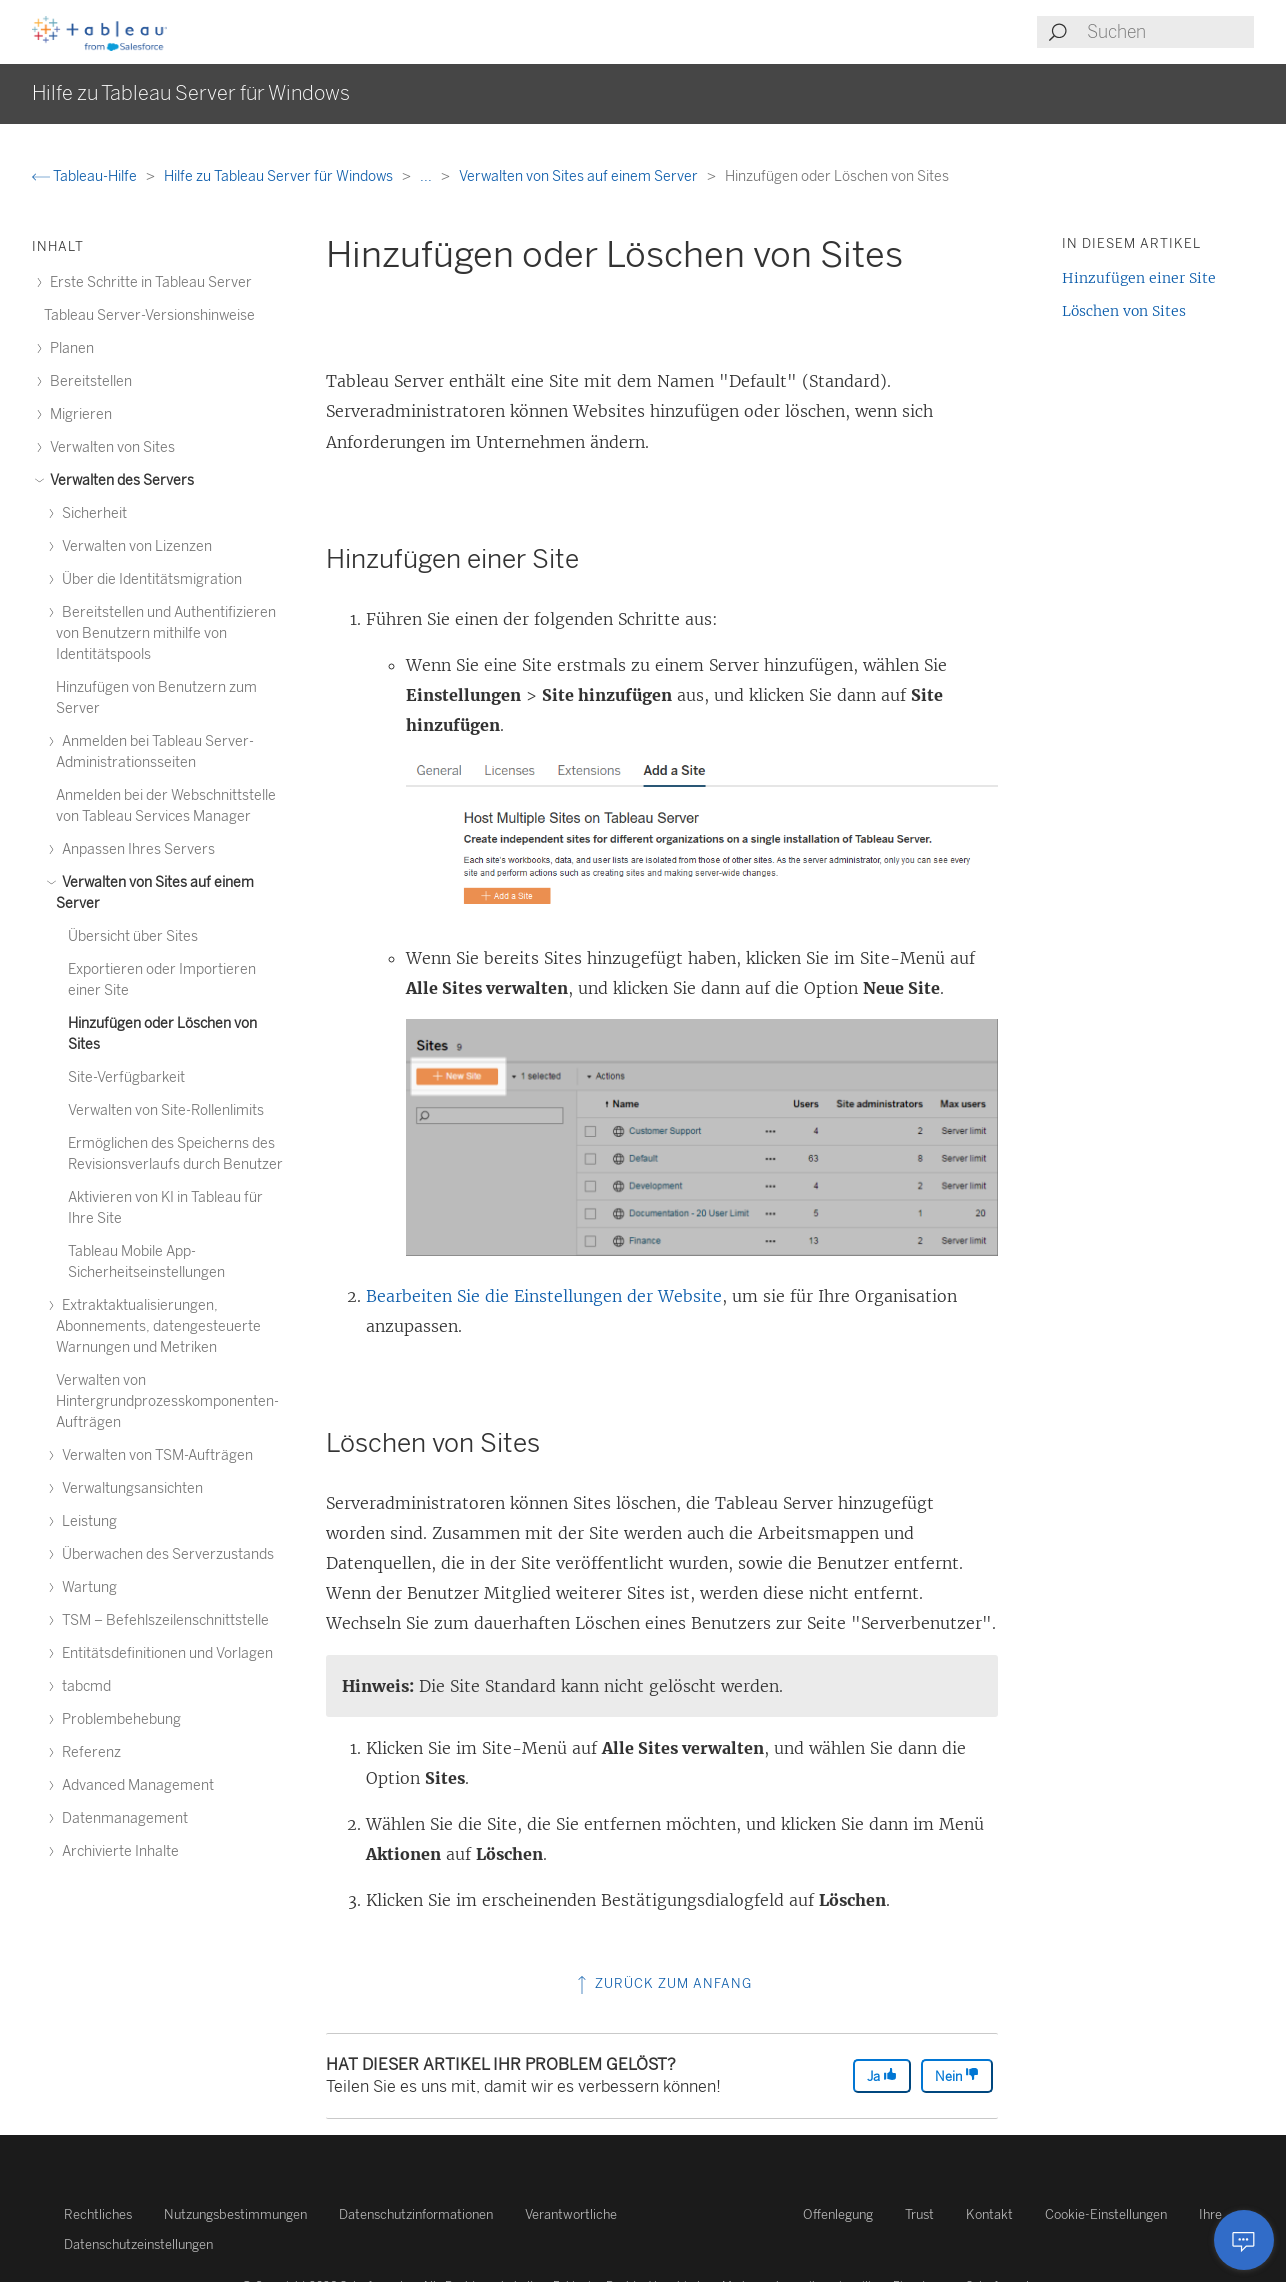 The width and height of the screenshot is (1286, 2282). Describe the element at coordinates (118, 1719) in the screenshot. I see `Problembehebung [treeitem]` at that location.